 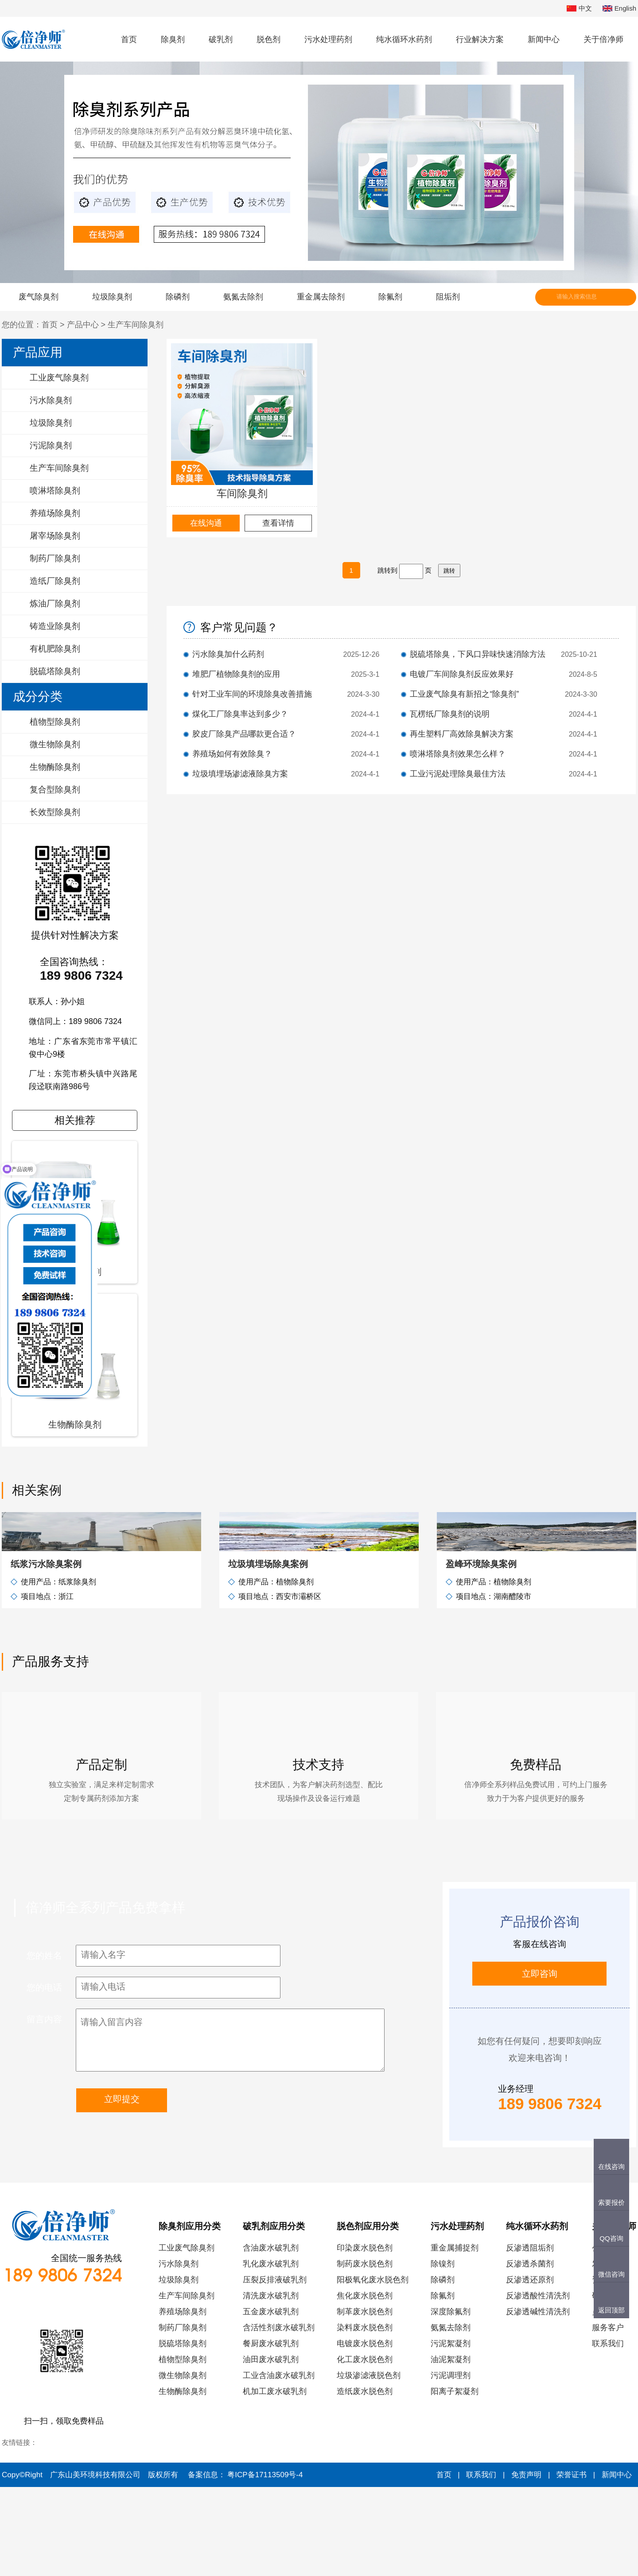 I want to click on 反渗透碱性清洗剂, so click(x=538, y=2400).